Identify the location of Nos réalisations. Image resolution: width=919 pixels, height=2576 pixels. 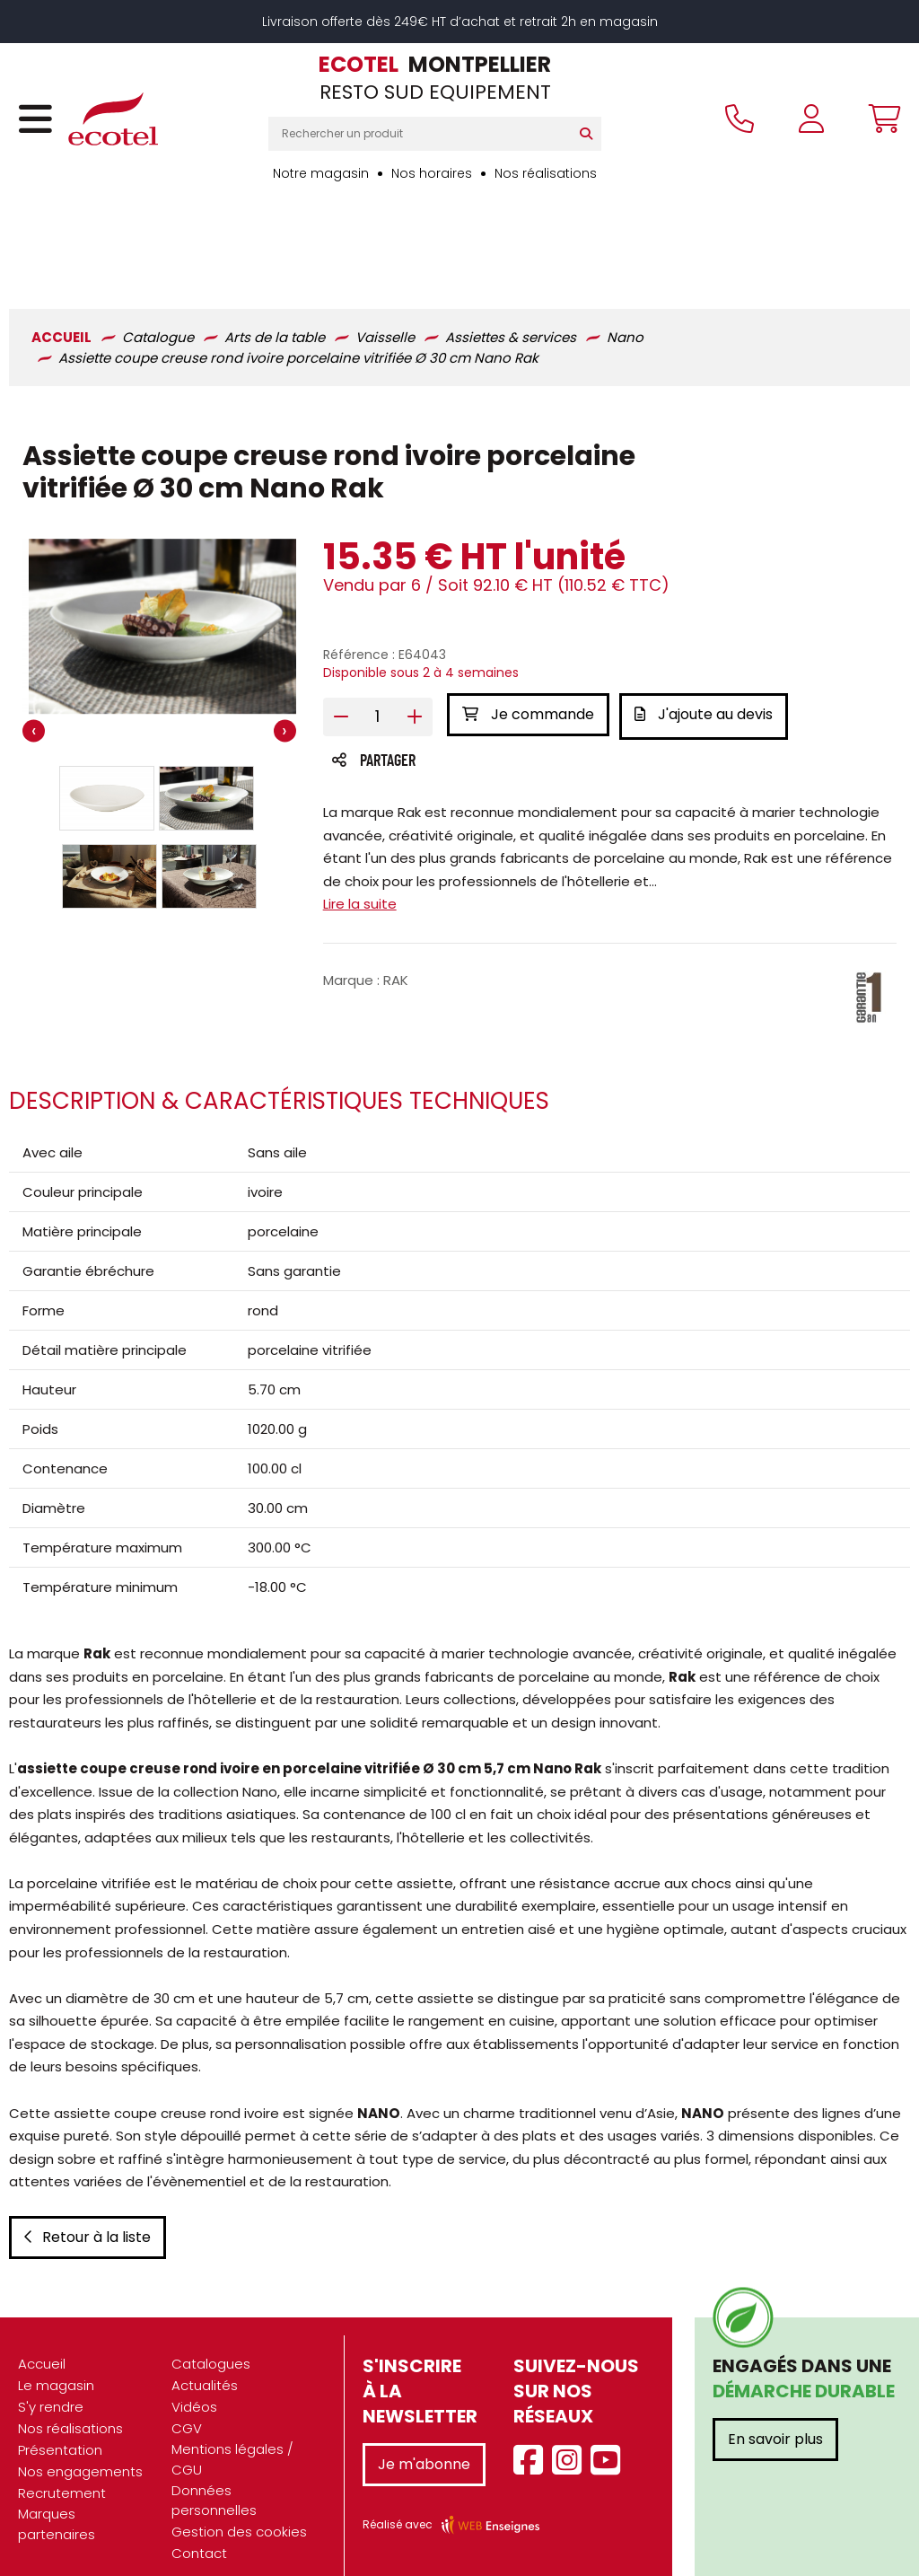
(546, 173).